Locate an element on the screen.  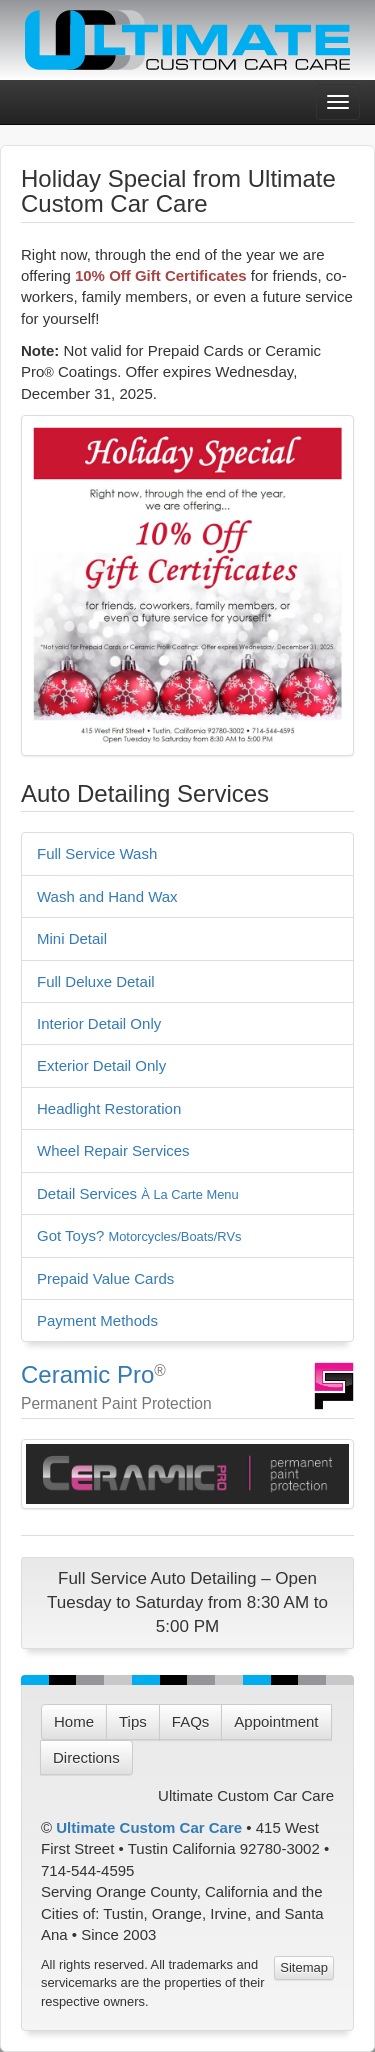
Wheel Repair Services is located at coordinates (113, 1150).